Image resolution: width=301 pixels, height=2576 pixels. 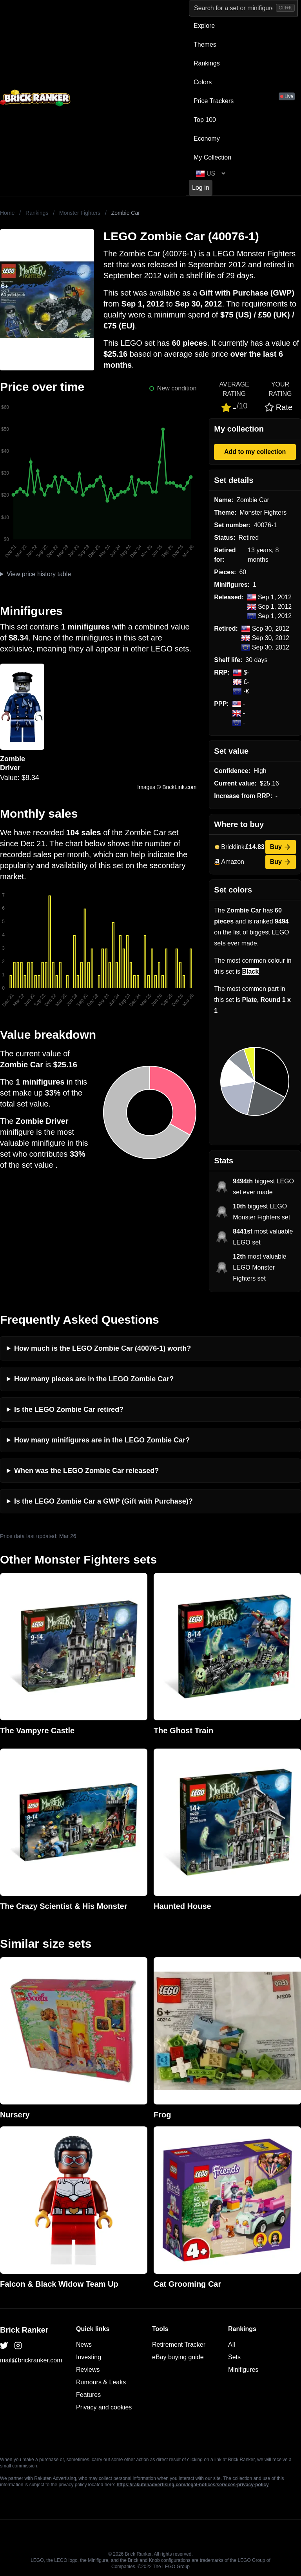 I want to click on Brick Ranker, so click(x=24, y=2330).